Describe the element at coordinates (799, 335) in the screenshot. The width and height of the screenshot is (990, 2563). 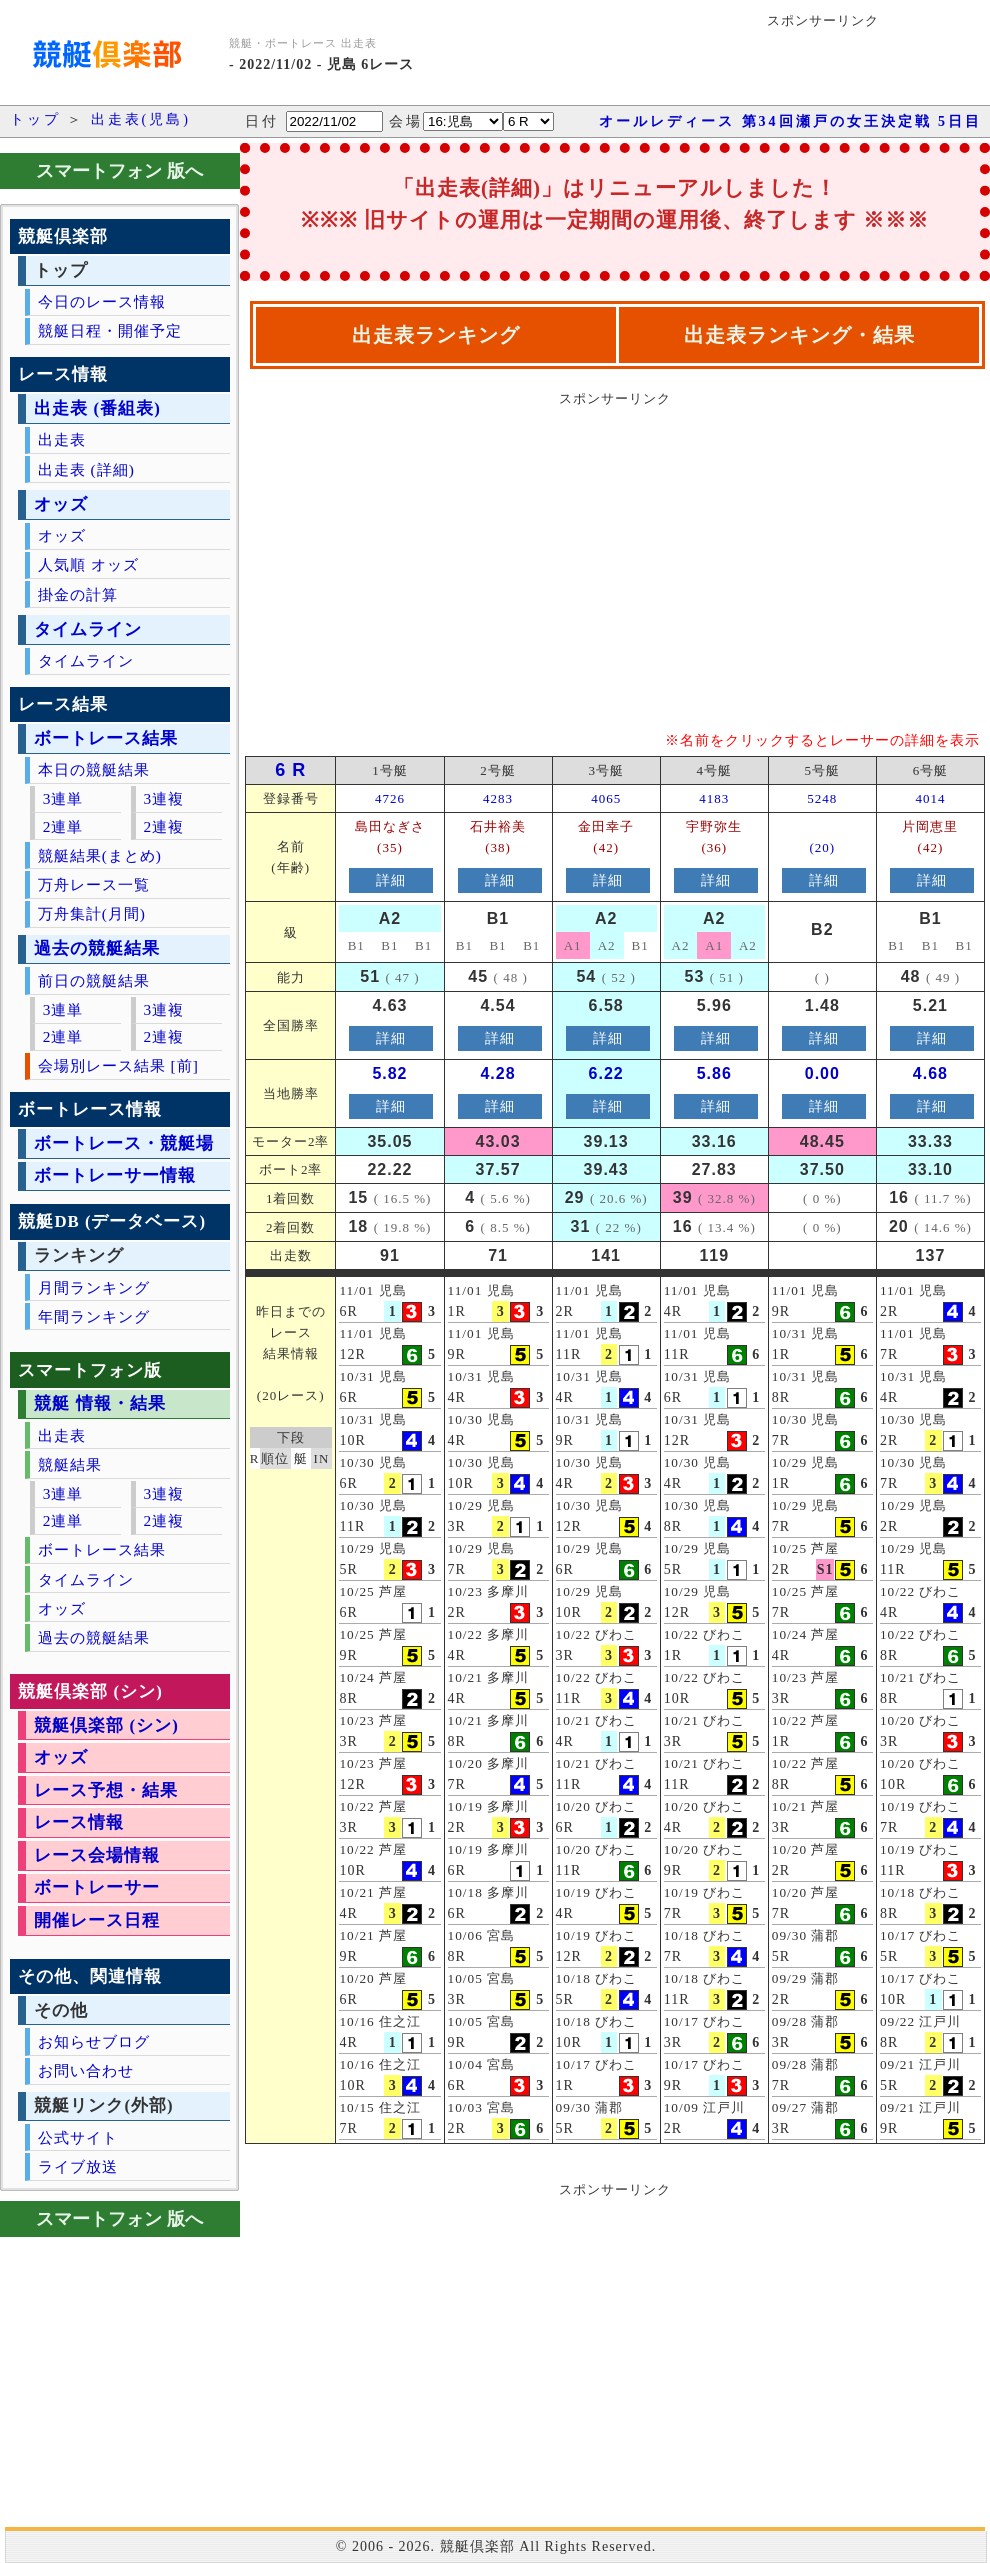
I see `出走表ランキング・結果` at that location.